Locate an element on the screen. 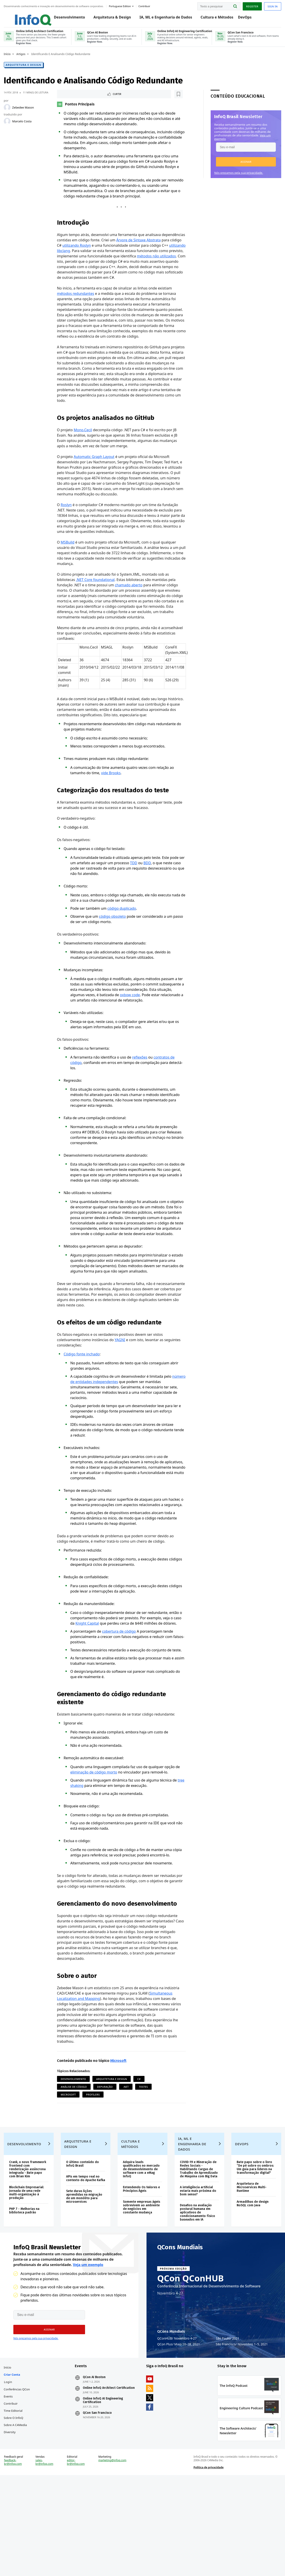 The image size is (285, 2576). Contribuir [button] is located at coordinates (154, 5).